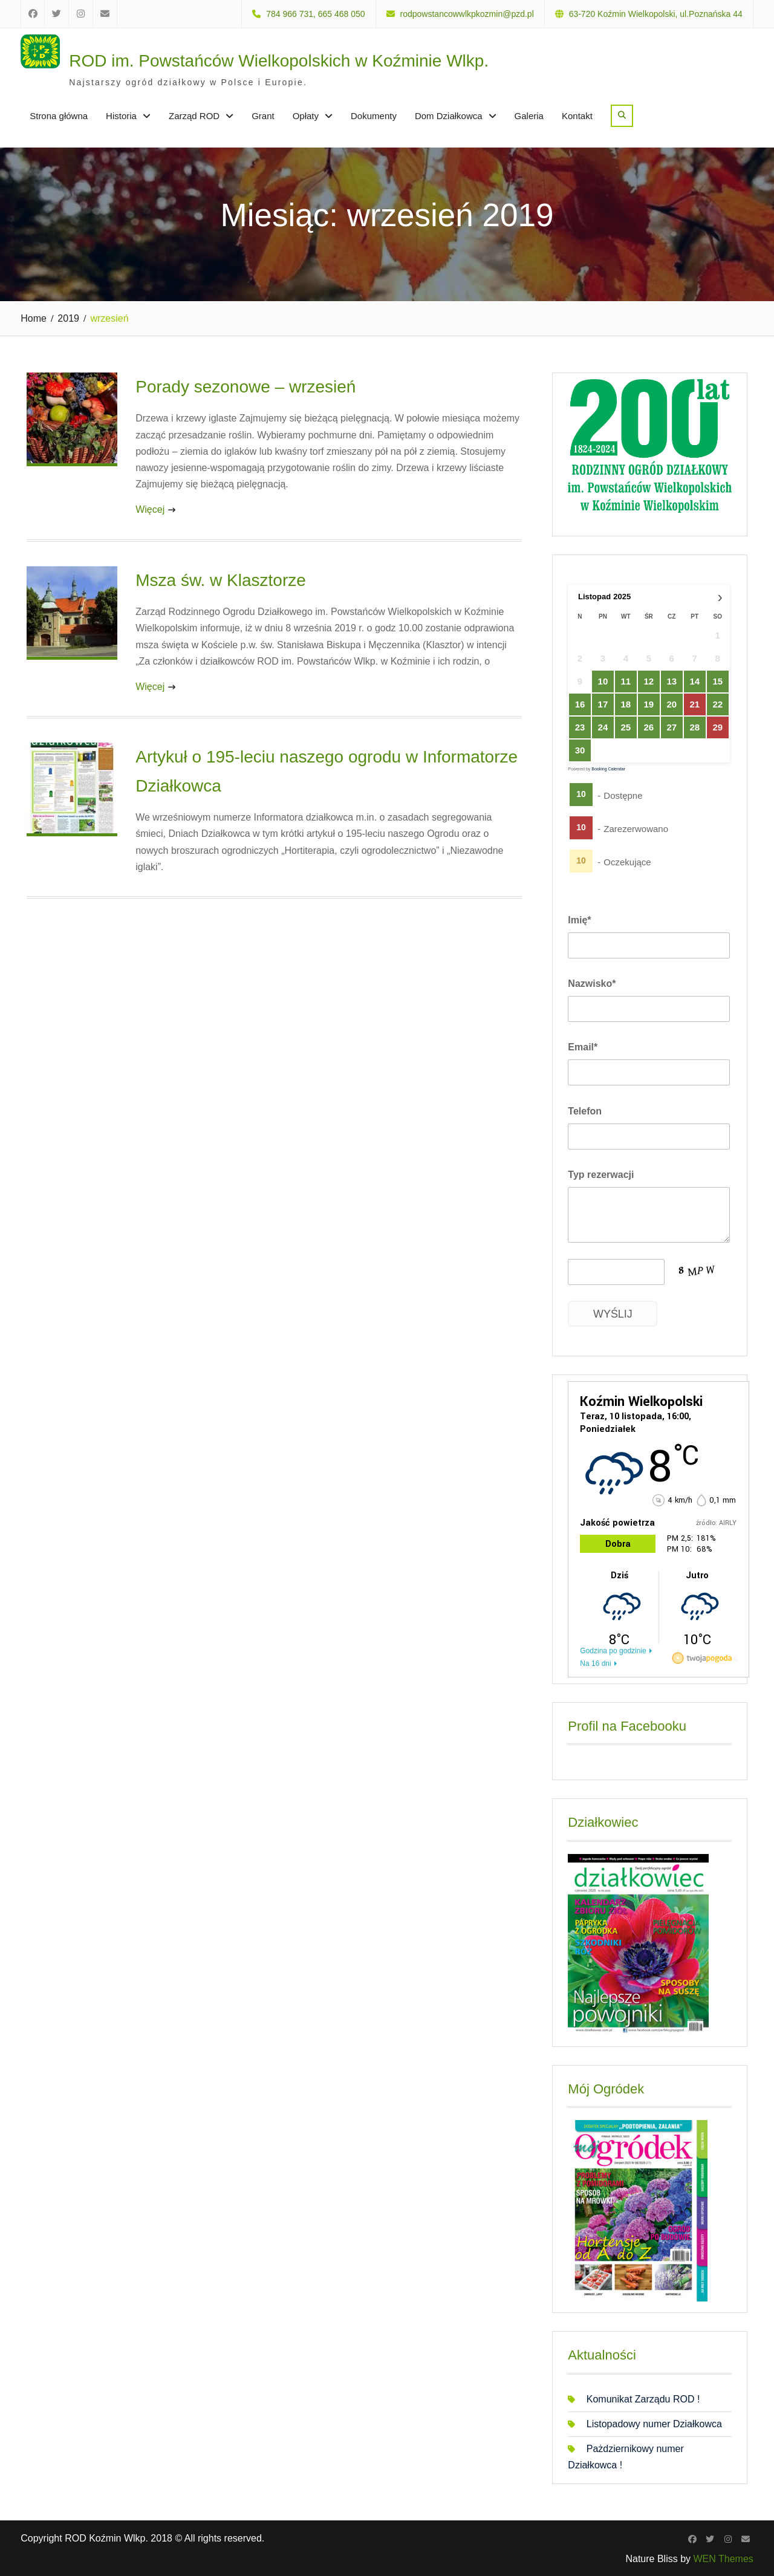 This screenshot has height=2576, width=774. Describe the element at coordinates (580, 728) in the screenshot. I see `23` at that location.